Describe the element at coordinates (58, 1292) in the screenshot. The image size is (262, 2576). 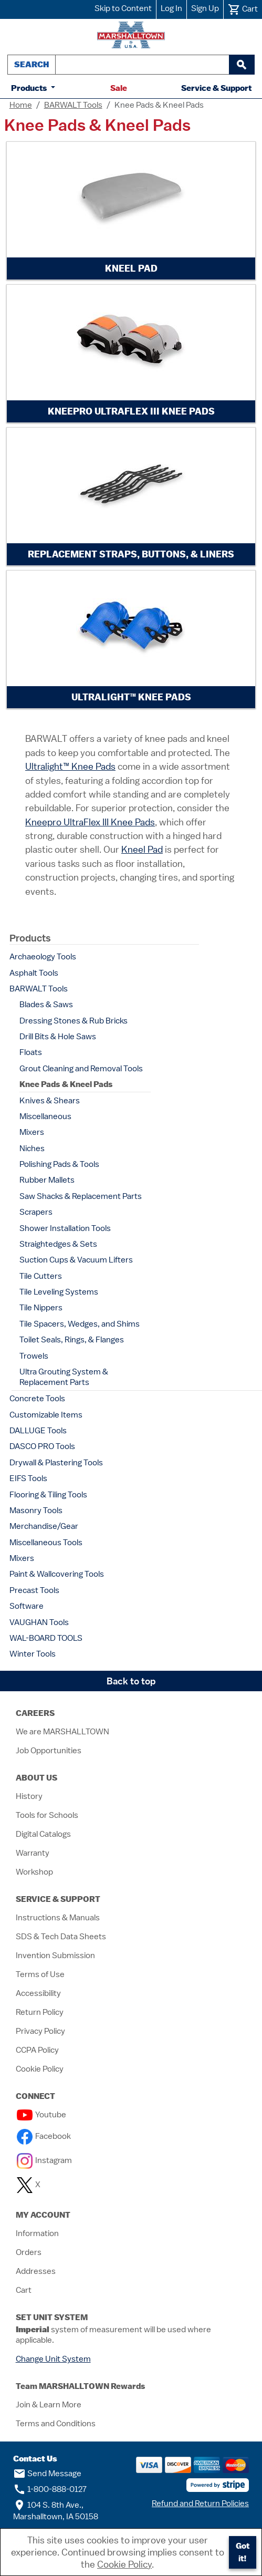
I see `Tile Leveling Systems` at that location.